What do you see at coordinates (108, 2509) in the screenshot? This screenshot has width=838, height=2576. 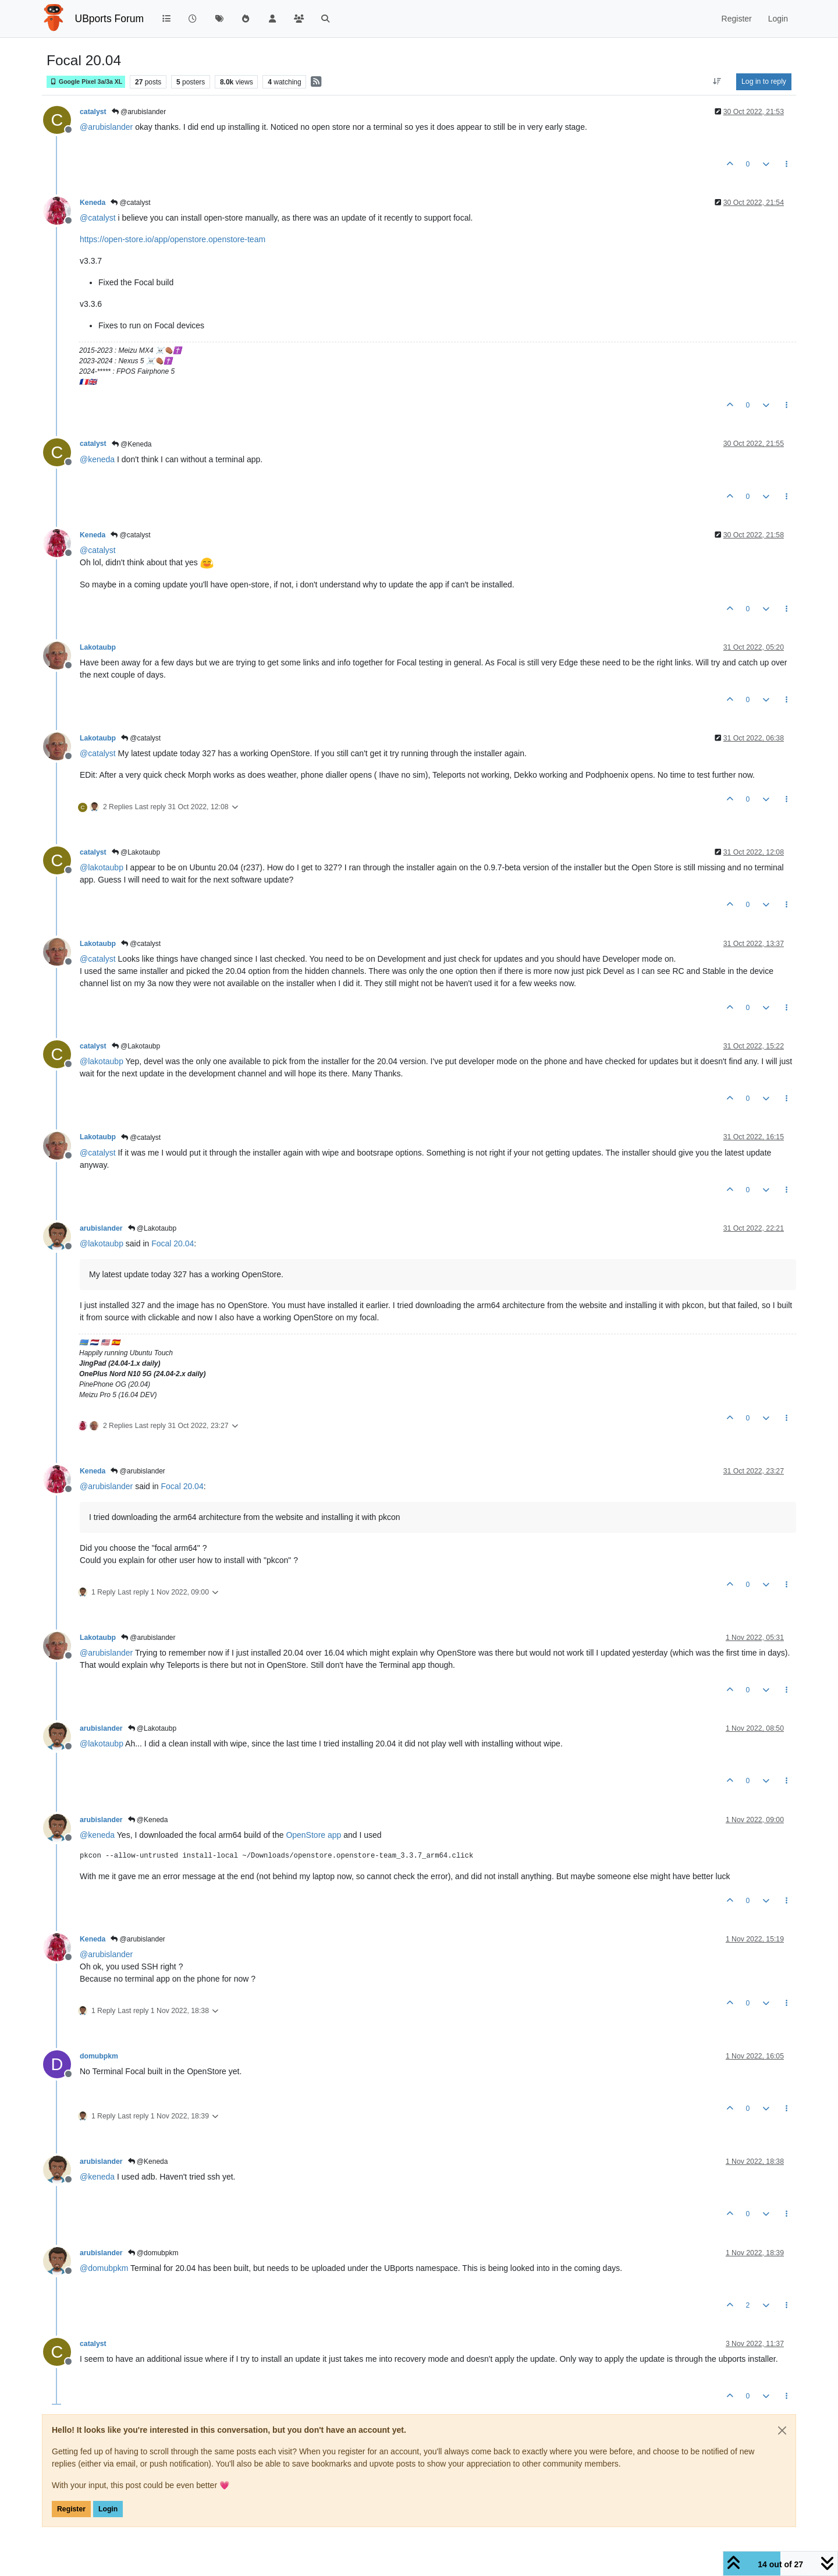 I see `Login` at bounding box center [108, 2509].